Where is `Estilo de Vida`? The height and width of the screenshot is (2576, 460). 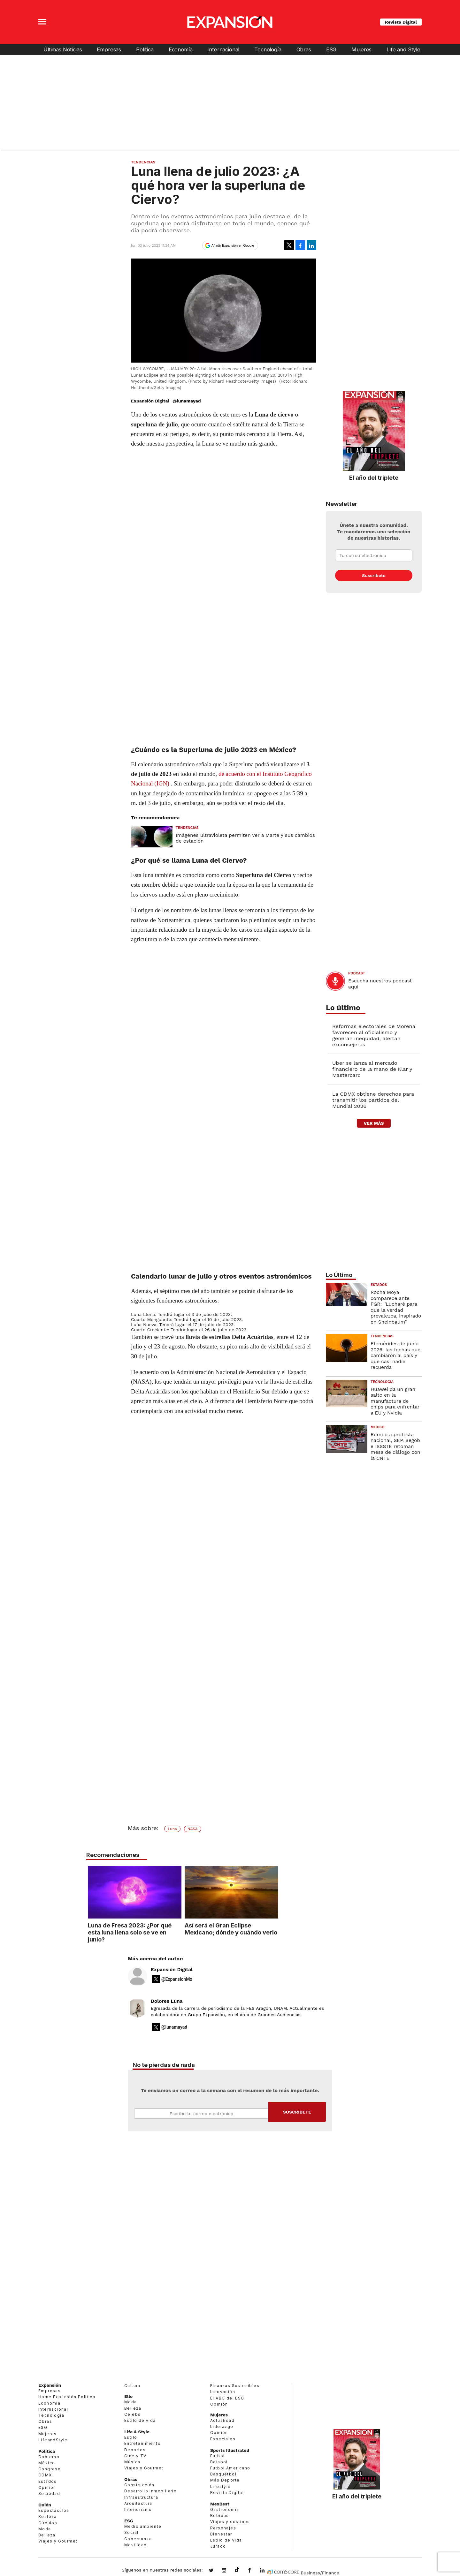 Estilo de Vida is located at coordinates (226, 2540).